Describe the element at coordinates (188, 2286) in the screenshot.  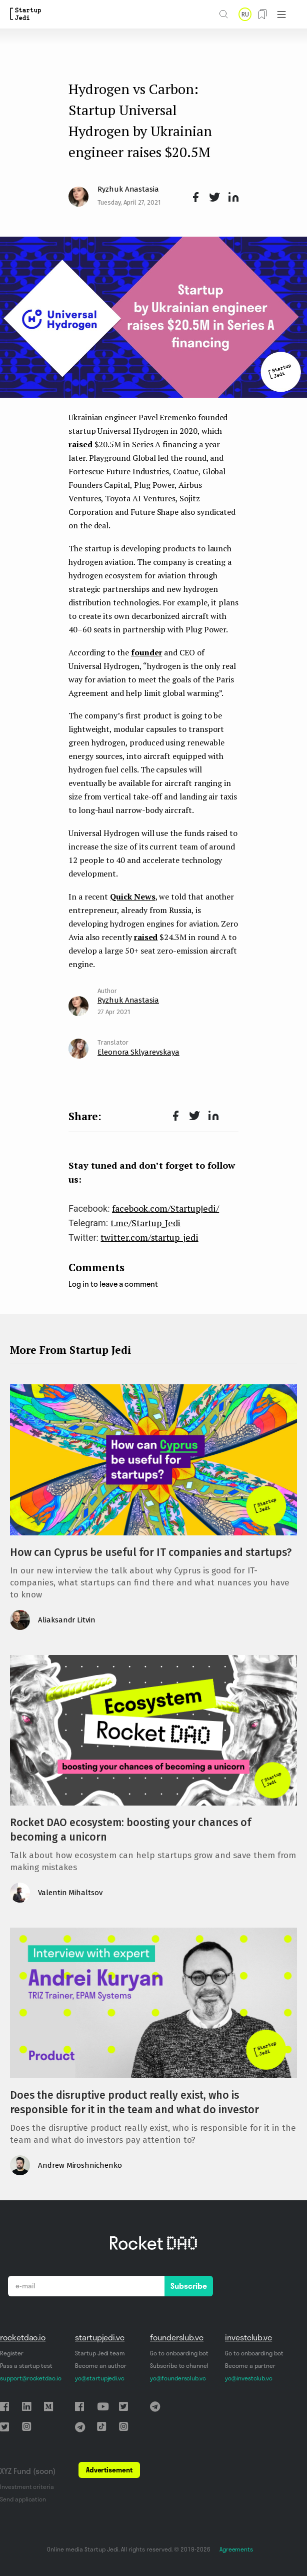
I see `Subscribe` at that location.